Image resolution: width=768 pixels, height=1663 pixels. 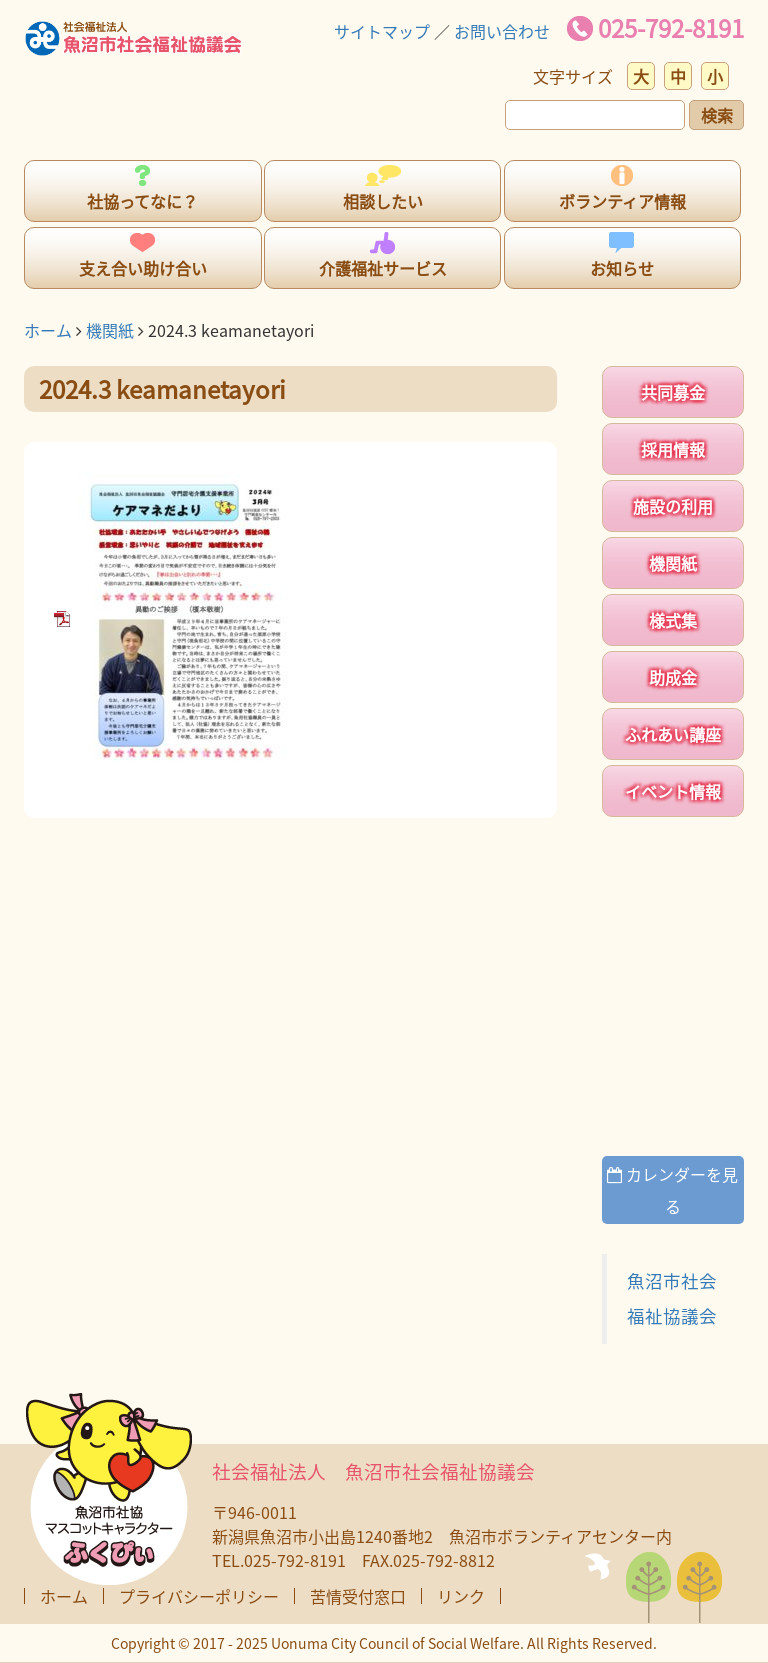 What do you see at coordinates (622, 268) in the screenshot?
I see `お知らせ` at bounding box center [622, 268].